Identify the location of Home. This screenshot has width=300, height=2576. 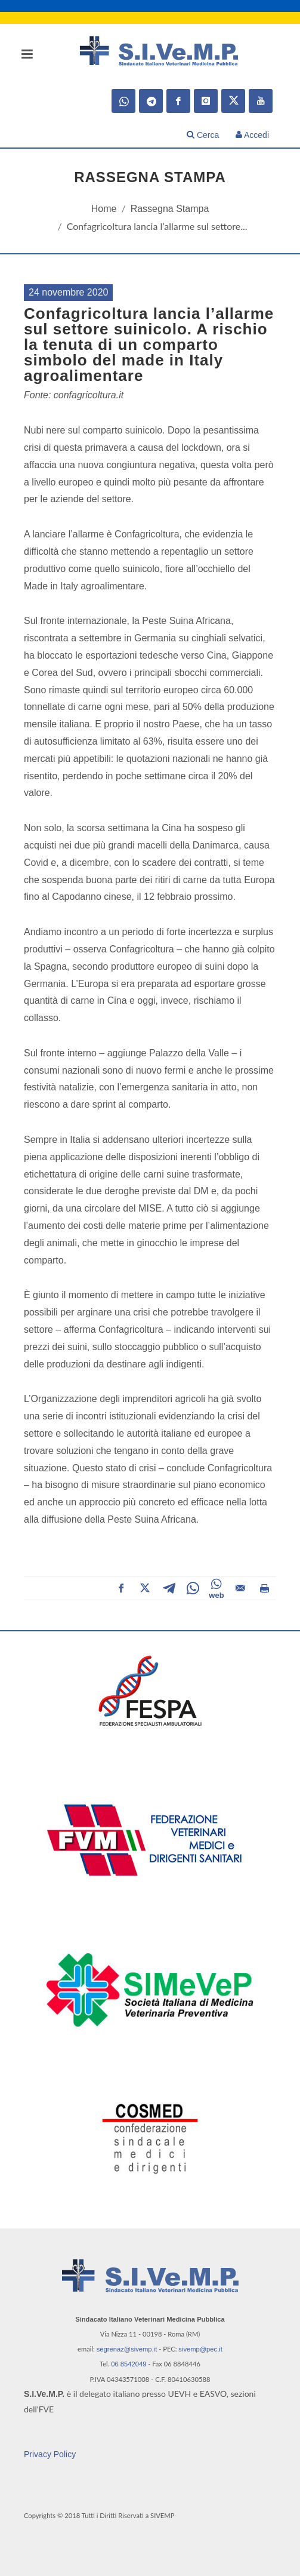
(104, 209).